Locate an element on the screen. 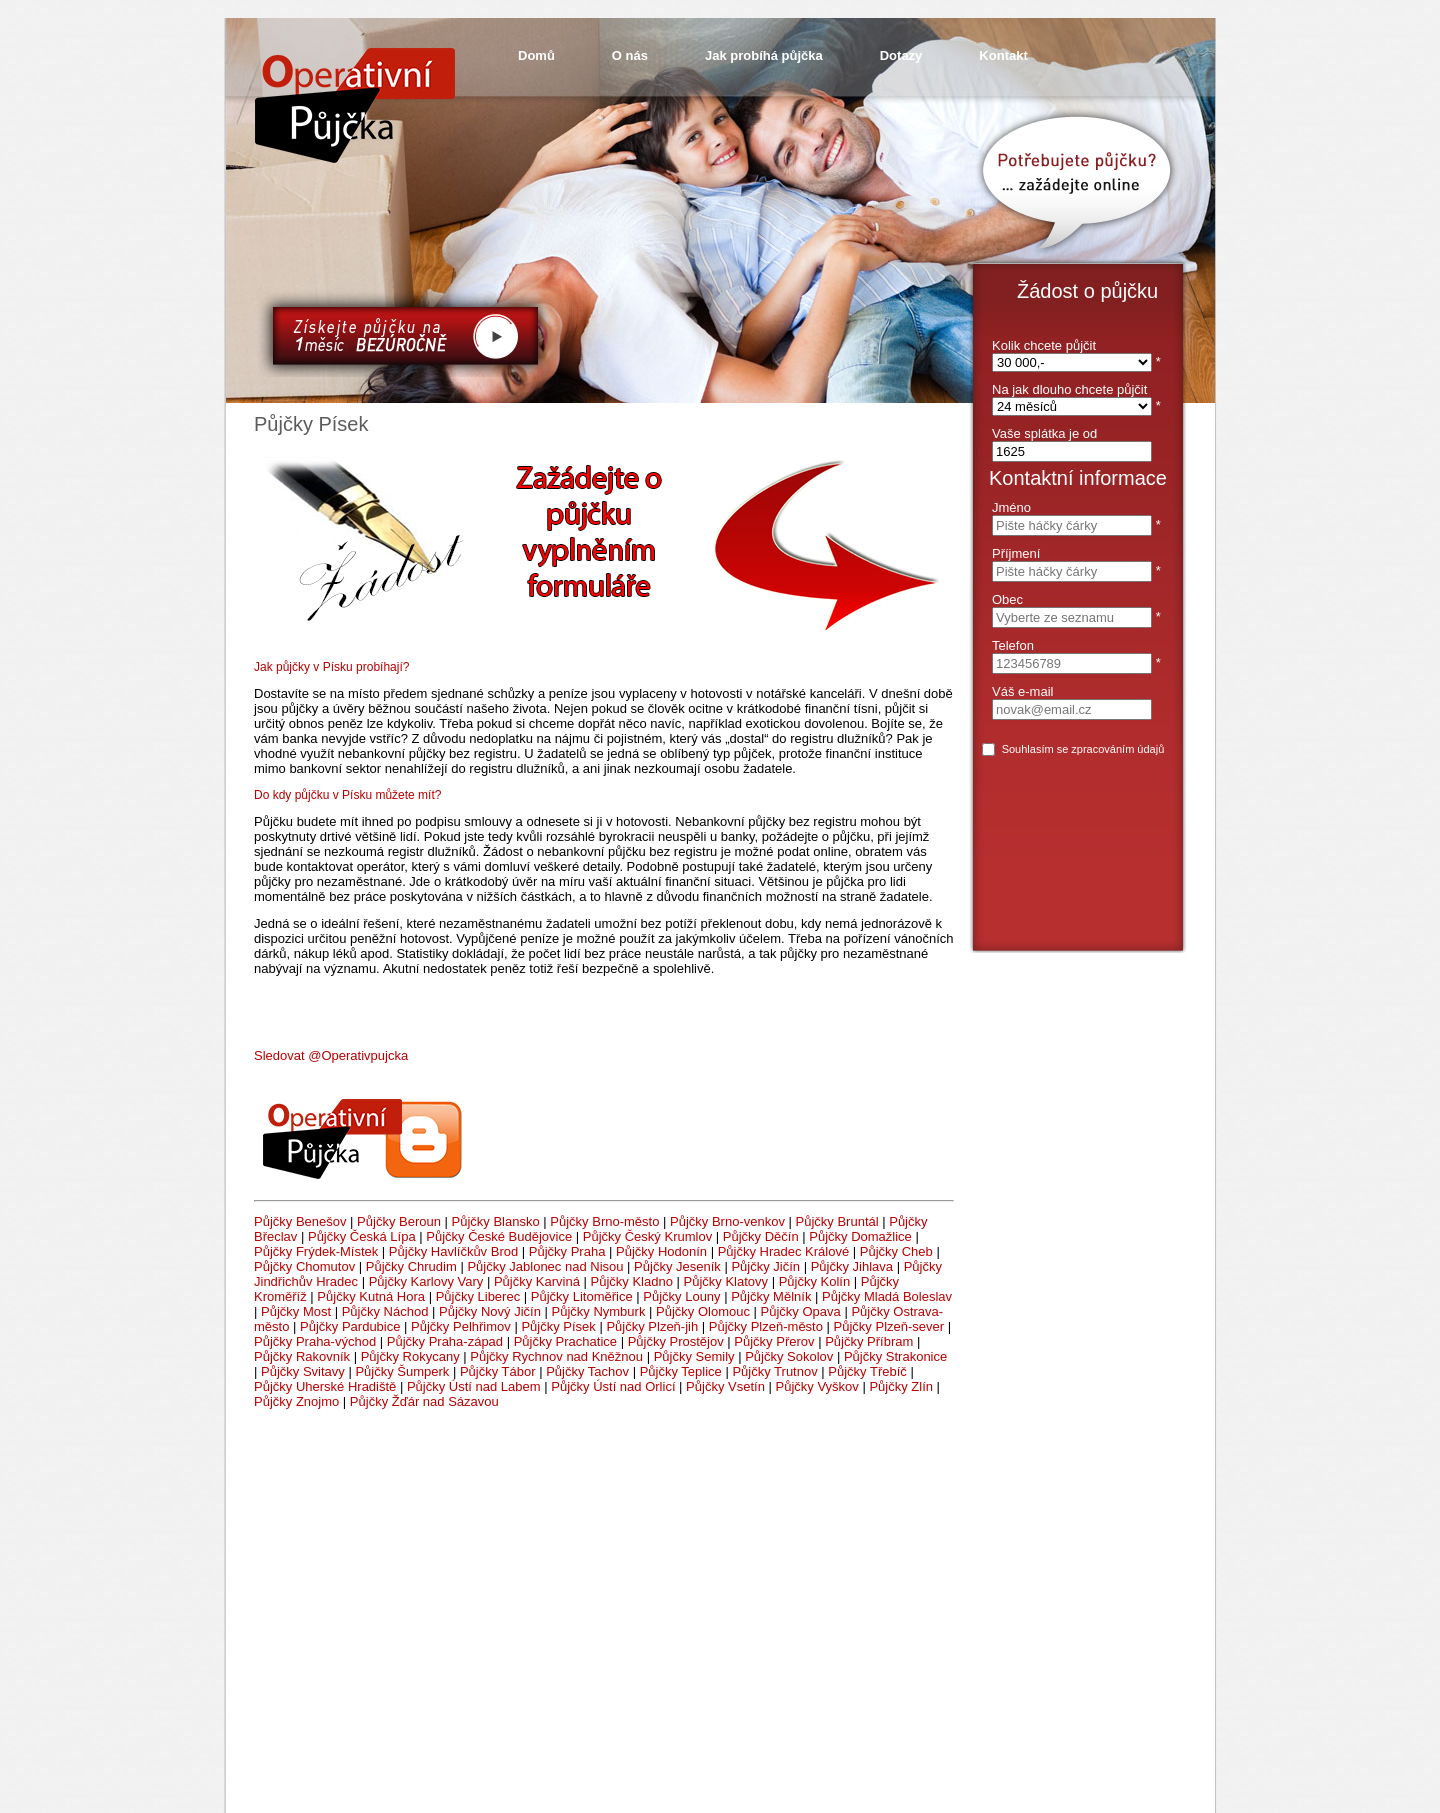  Půjčky Plzeň-město is located at coordinates (766, 1326).